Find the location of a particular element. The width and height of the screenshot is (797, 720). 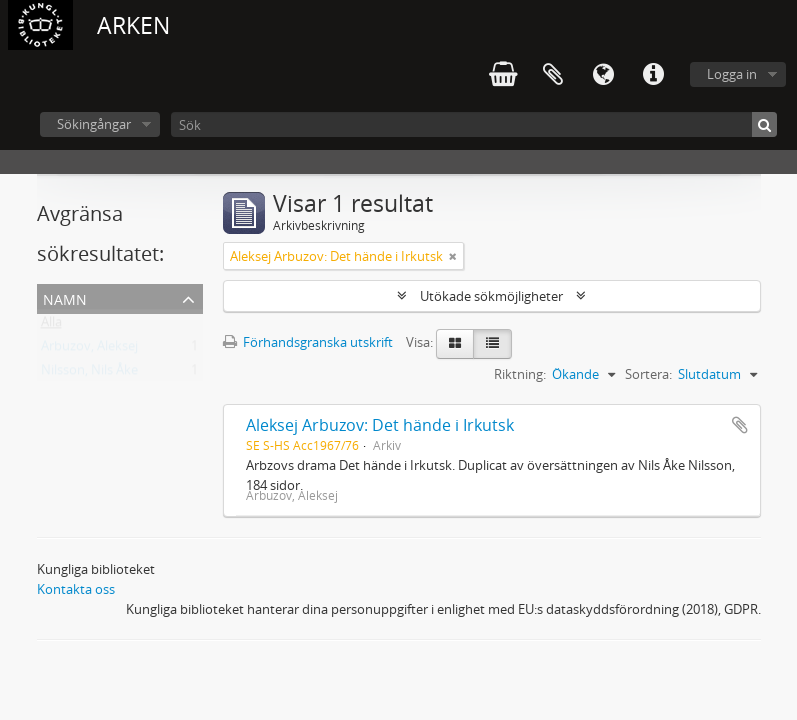

[Table view] is located at coordinates (492, 344).